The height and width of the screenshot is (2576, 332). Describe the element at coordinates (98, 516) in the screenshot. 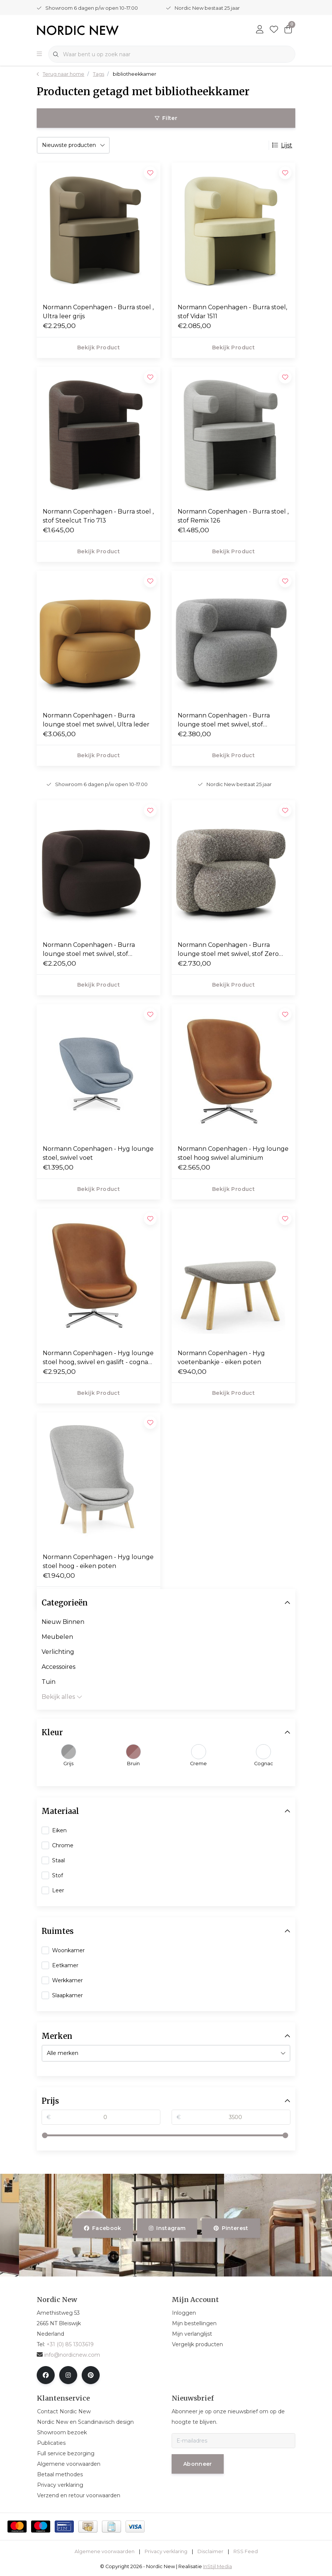

I see `Normann Copenhagen - Burra stoel , stof Steelcut Trio 713` at that location.